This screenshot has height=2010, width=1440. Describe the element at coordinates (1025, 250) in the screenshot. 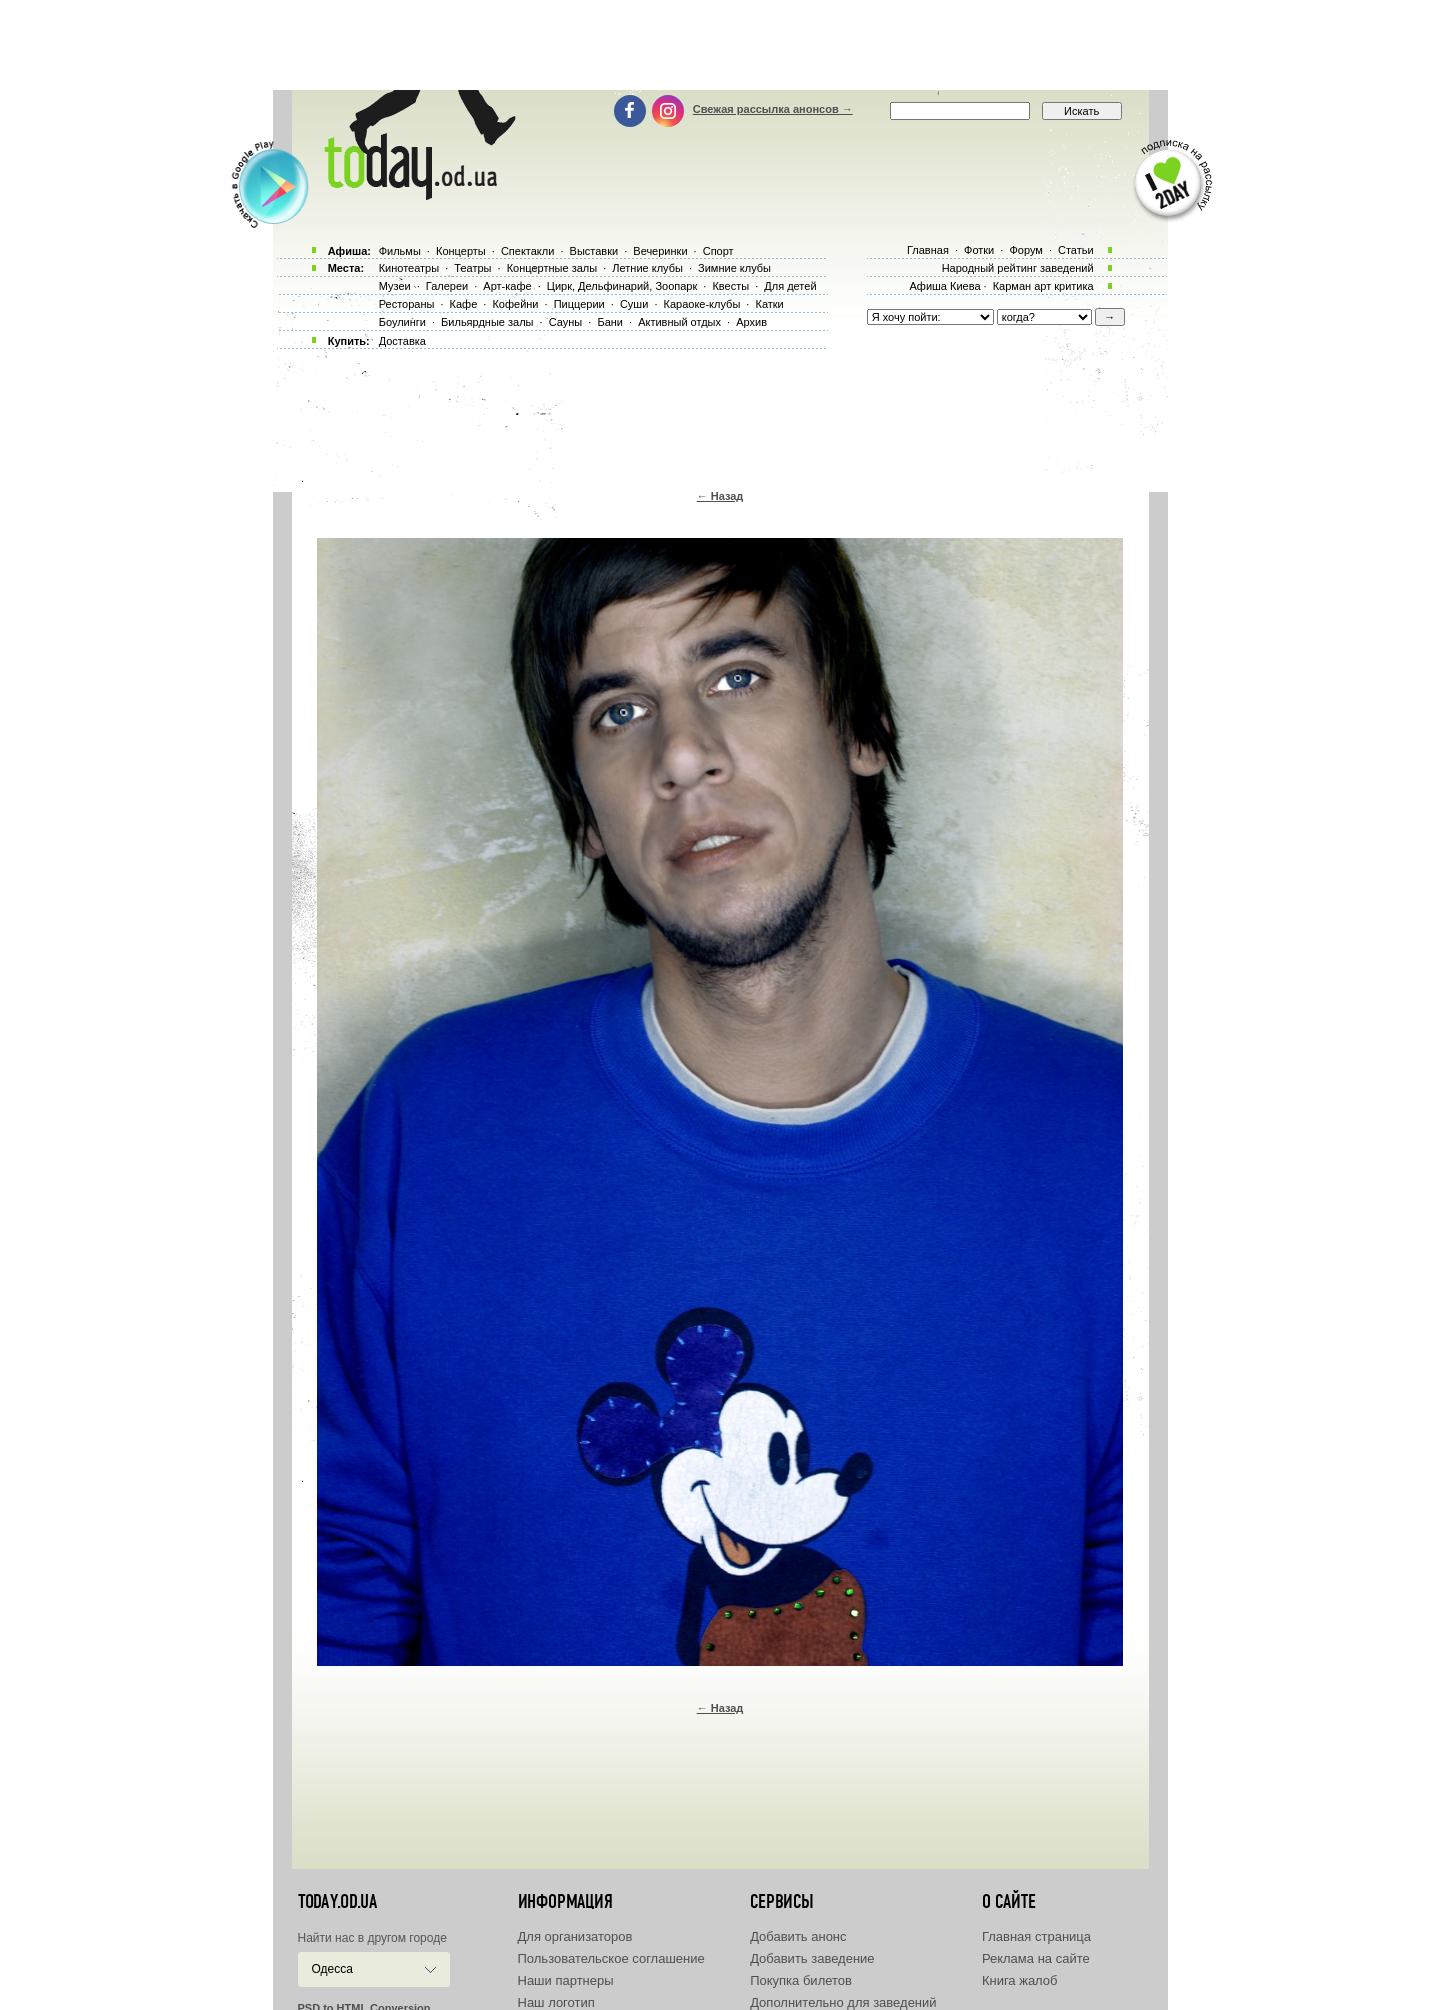

I see `Форум` at that location.